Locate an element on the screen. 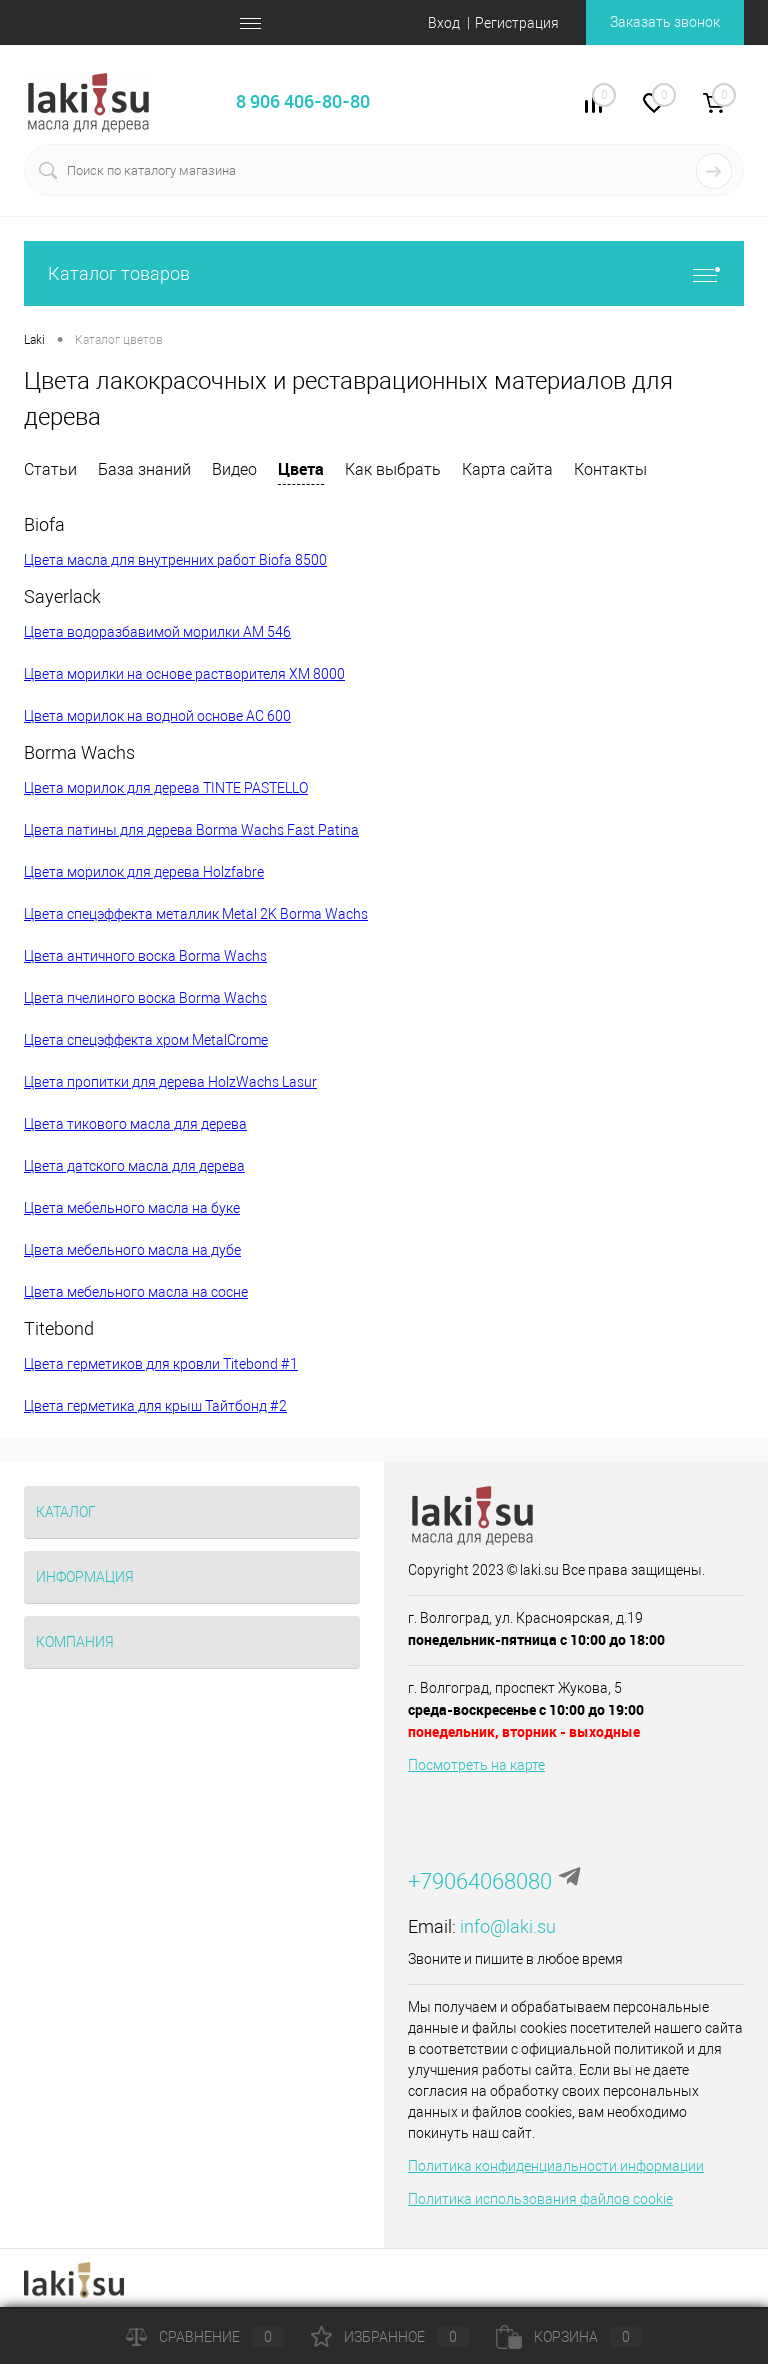 The height and width of the screenshot is (2364, 768). Цвета is located at coordinates (301, 469).